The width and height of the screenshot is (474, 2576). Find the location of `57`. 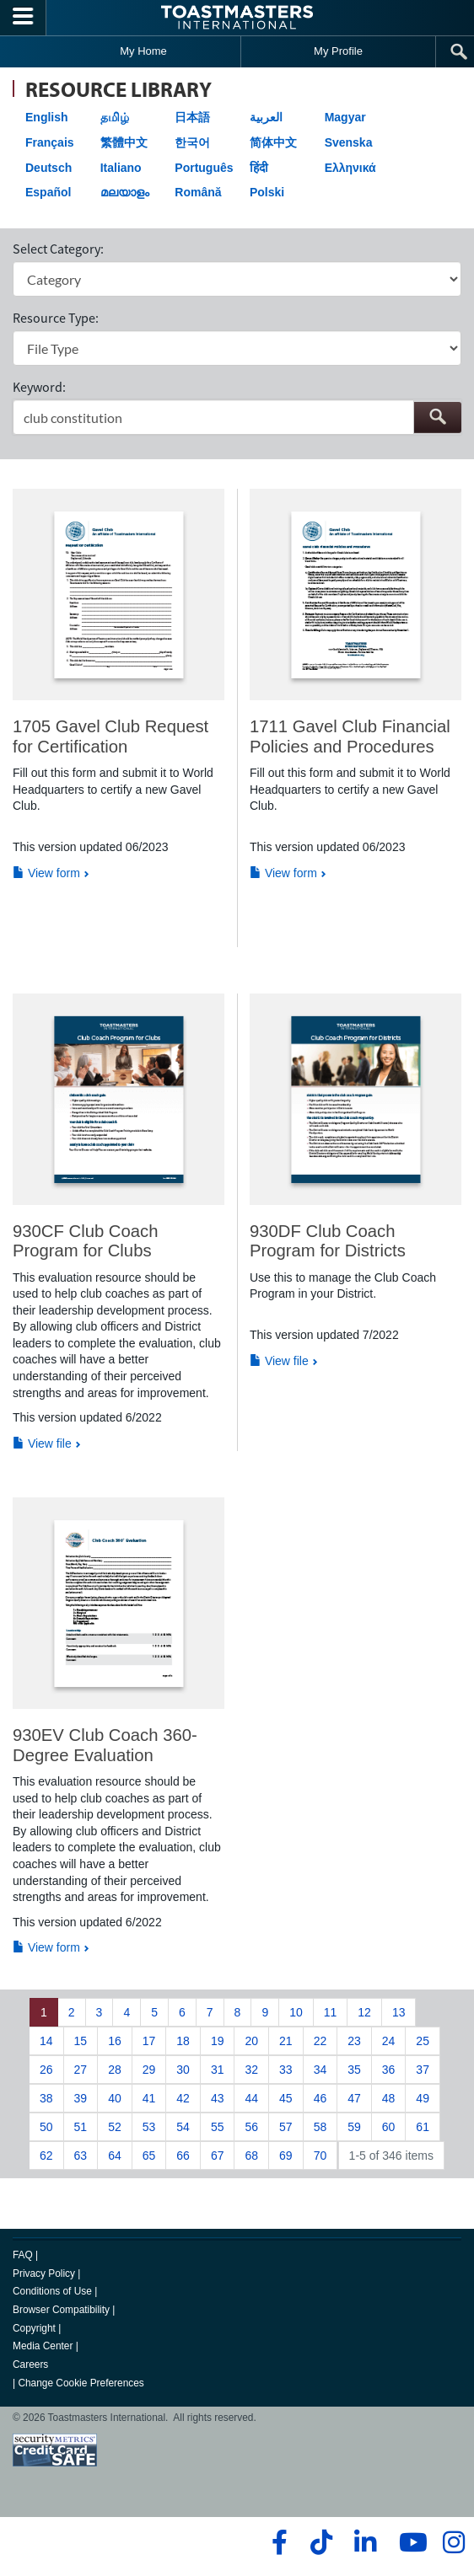

57 is located at coordinates (286, 2127).